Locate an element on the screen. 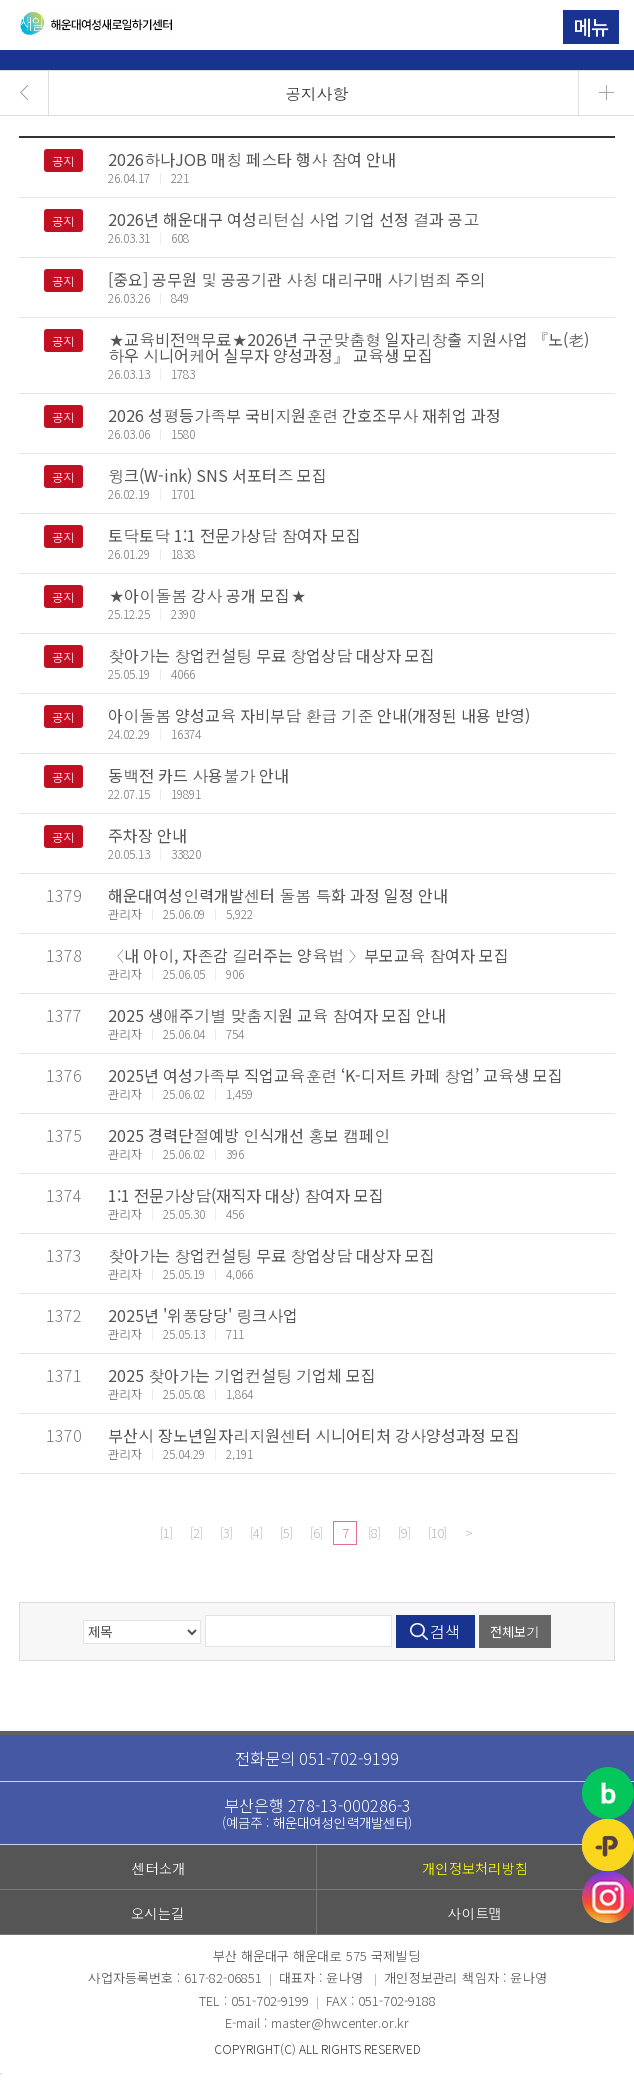 This screenshot has width=634, height=2080. [8] is located at coordinates (374, 1532).